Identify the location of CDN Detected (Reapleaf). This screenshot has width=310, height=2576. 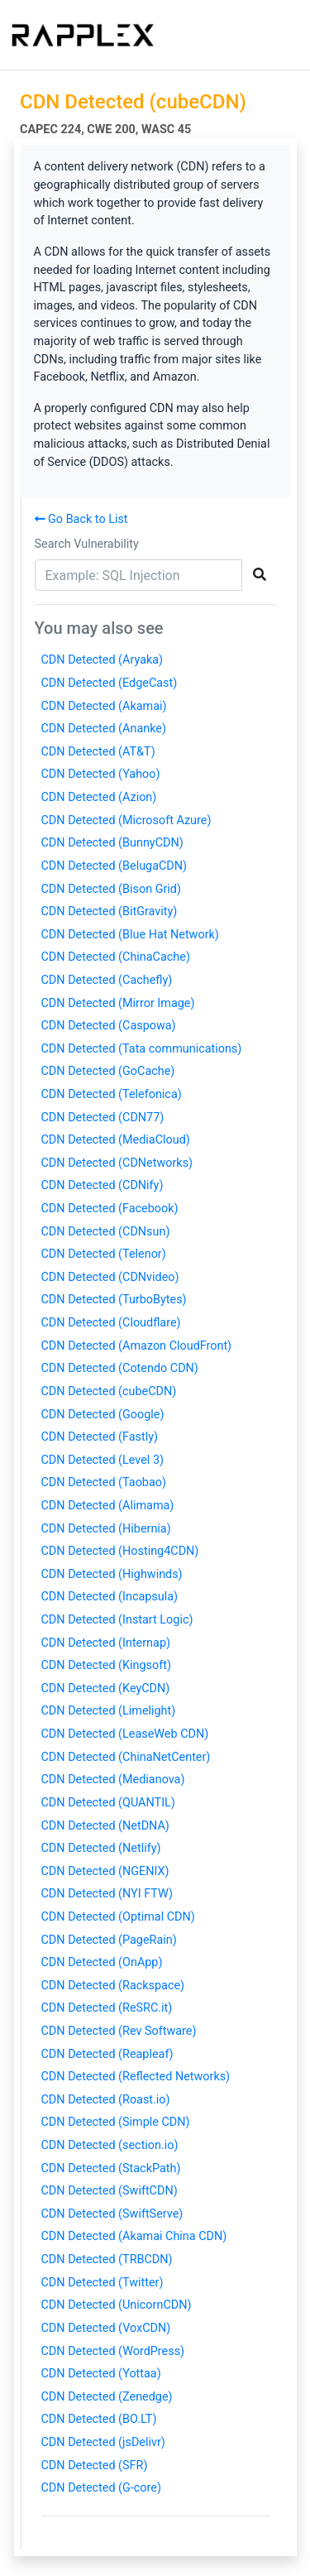
(107, 2054).